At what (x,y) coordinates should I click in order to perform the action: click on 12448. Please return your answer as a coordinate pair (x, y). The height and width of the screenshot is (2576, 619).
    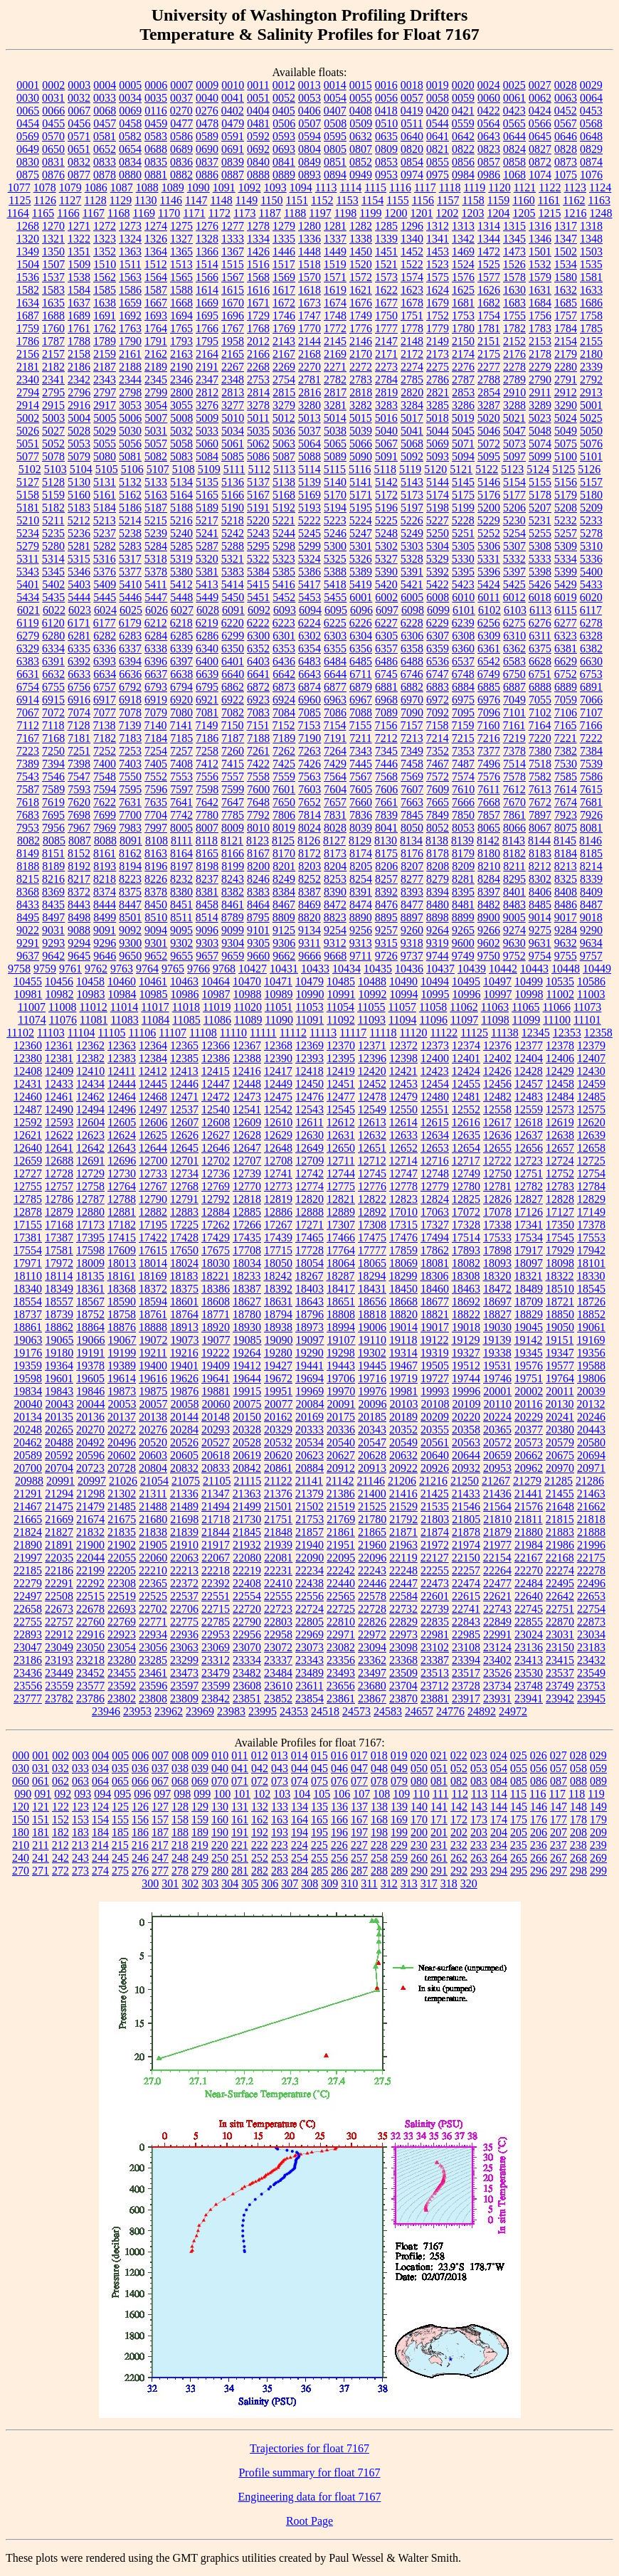
    Looking at the image, I should click on (247, 1084).